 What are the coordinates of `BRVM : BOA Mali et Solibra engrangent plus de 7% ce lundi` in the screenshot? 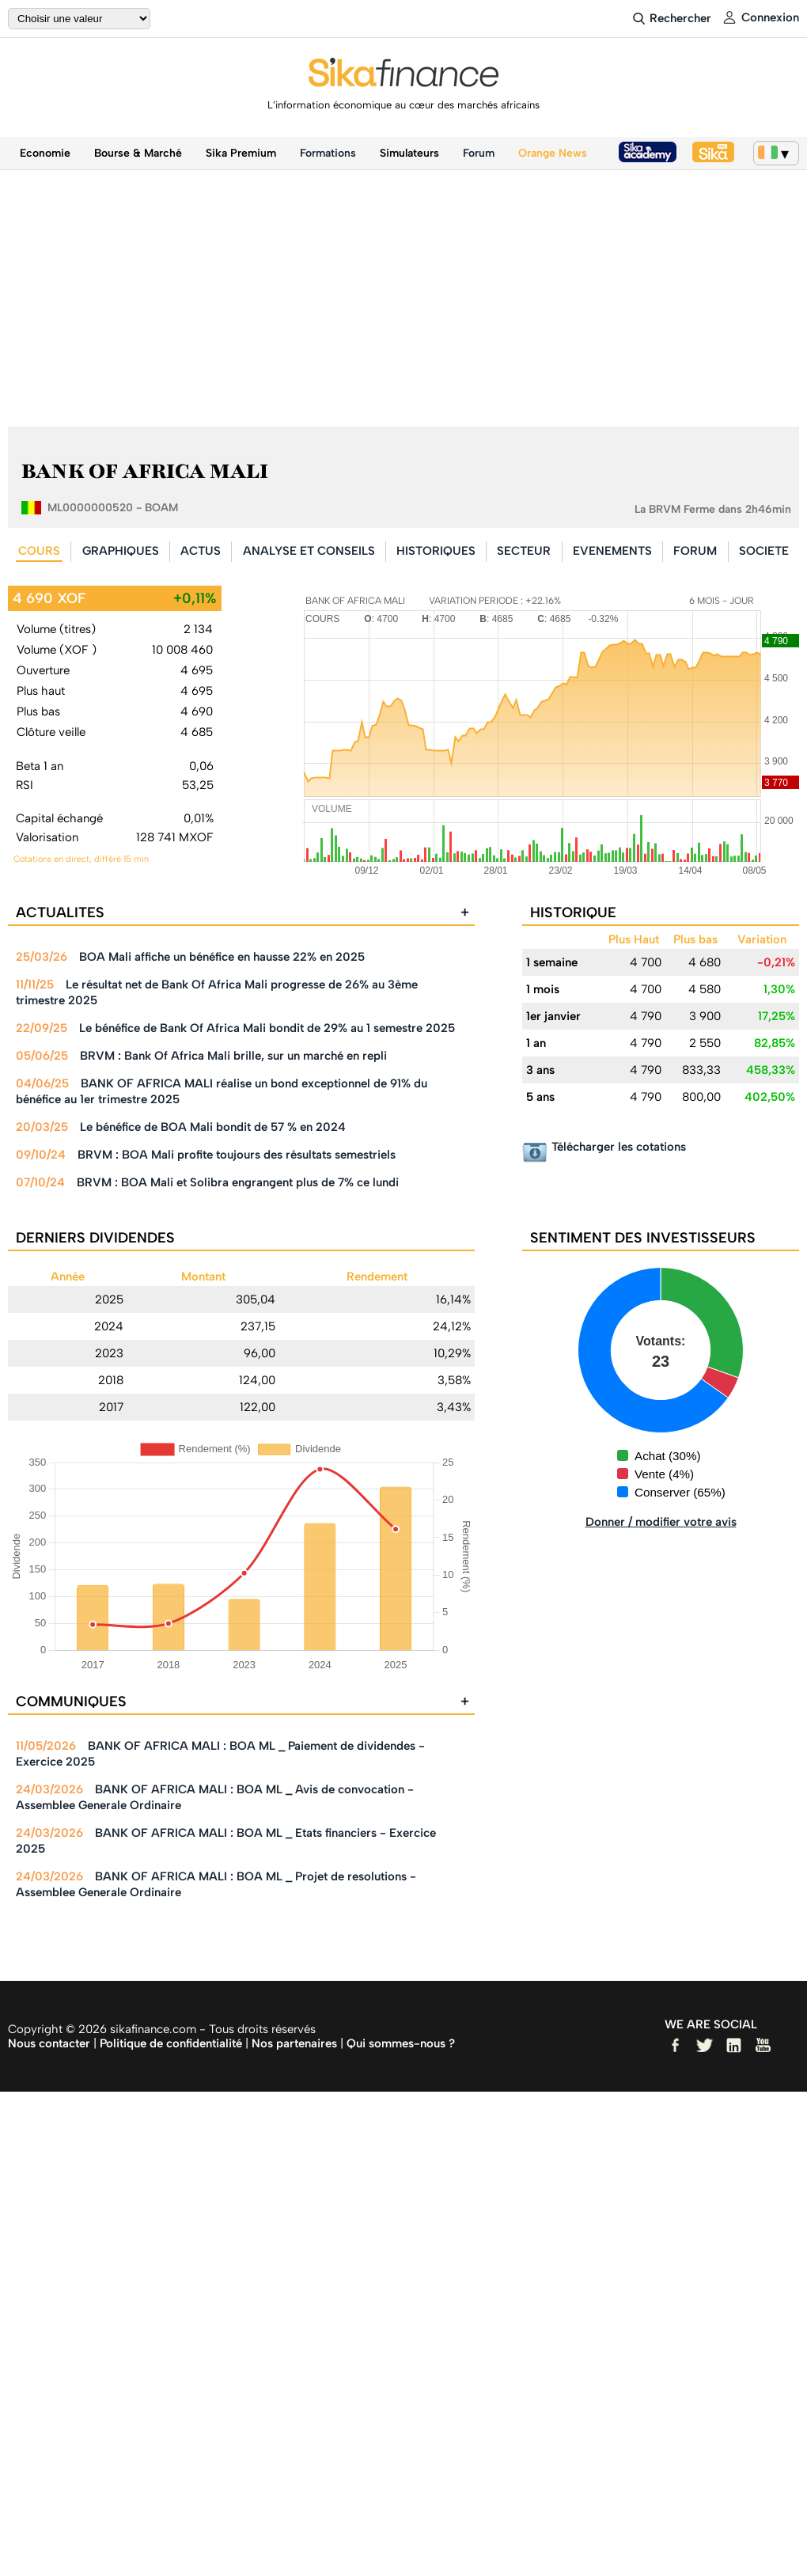 It's located at (238, 1182).